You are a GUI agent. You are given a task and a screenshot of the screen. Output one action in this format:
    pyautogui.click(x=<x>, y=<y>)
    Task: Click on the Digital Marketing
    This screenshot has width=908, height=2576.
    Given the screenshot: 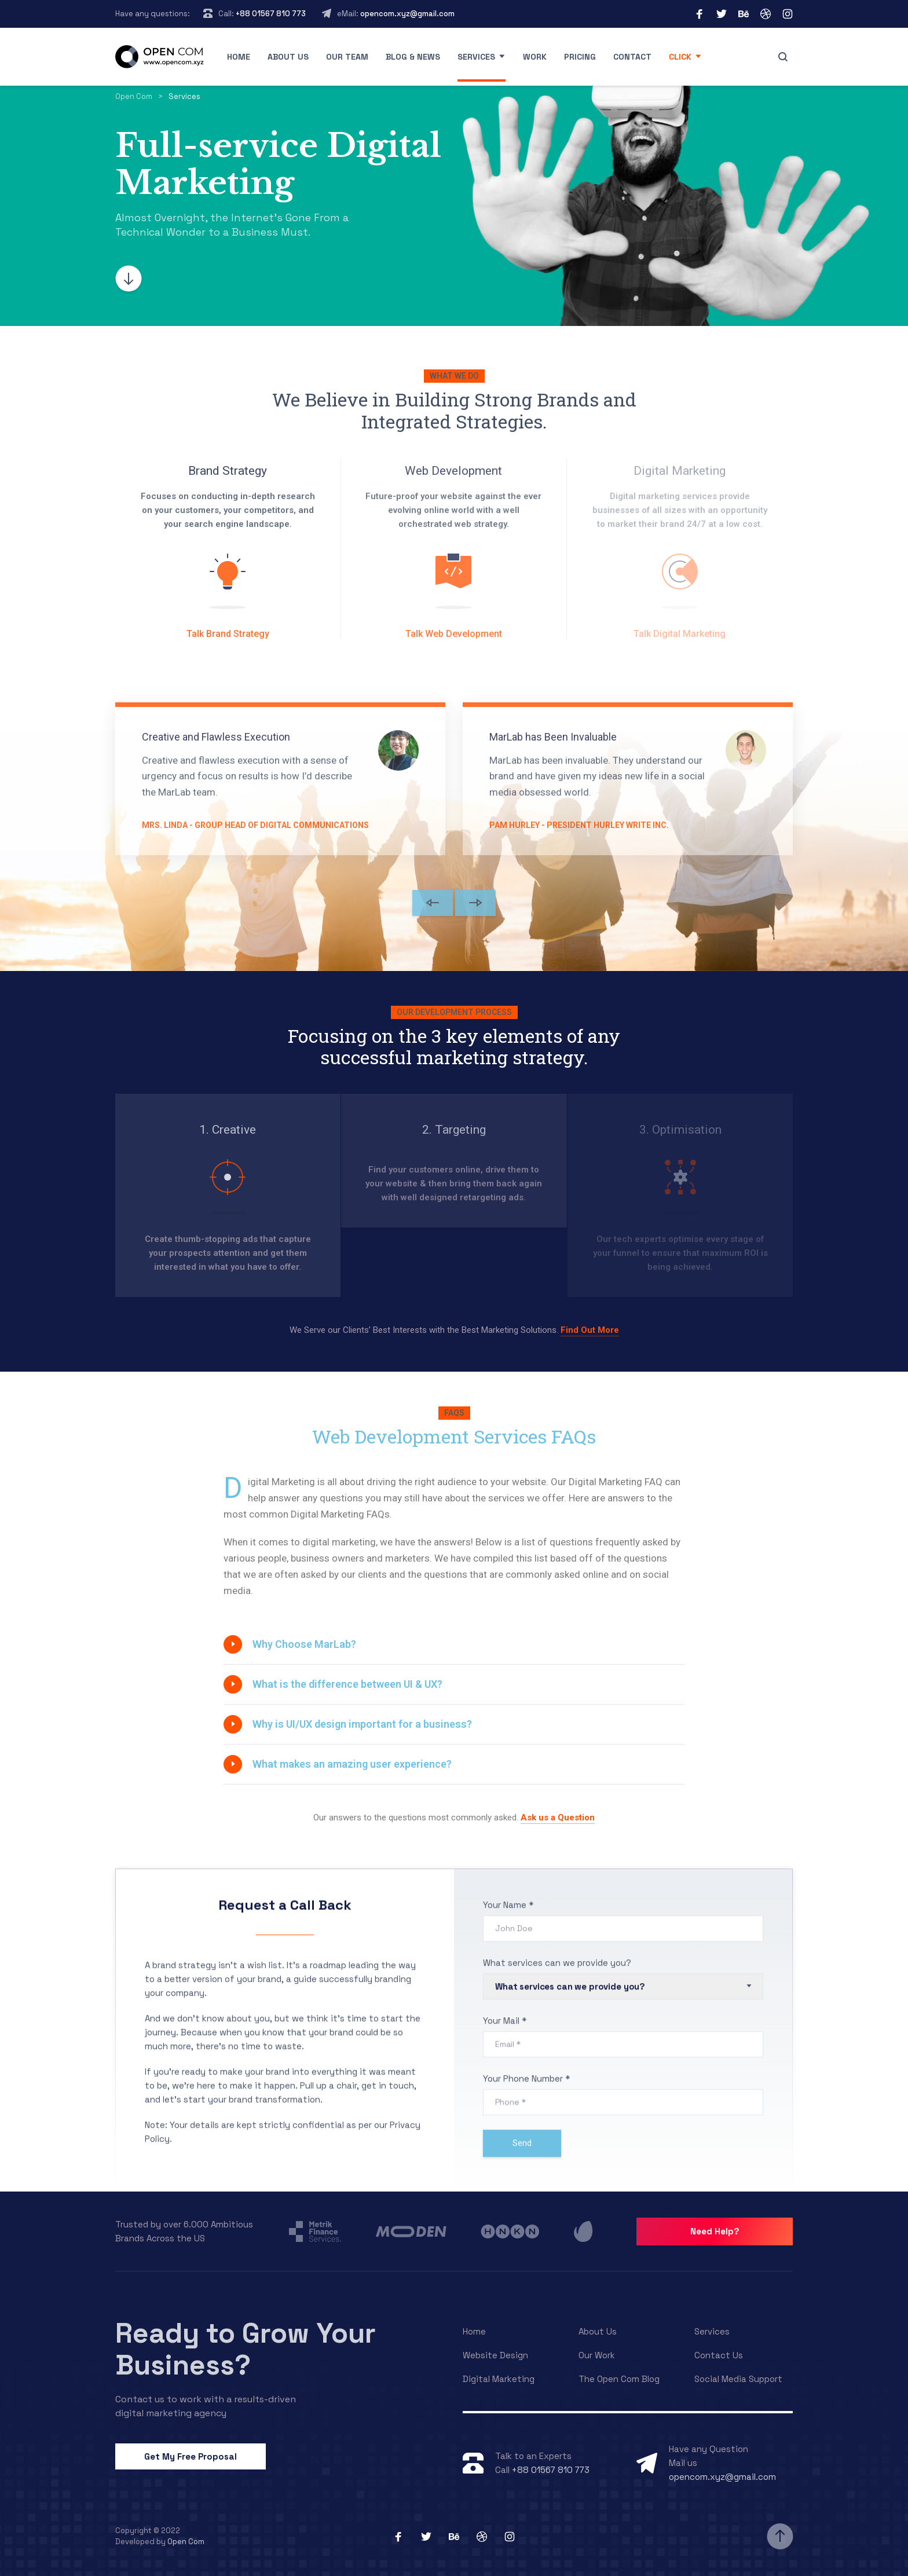 What is the action you would take?
    pyautogui.click(x=498, y=2378)
    